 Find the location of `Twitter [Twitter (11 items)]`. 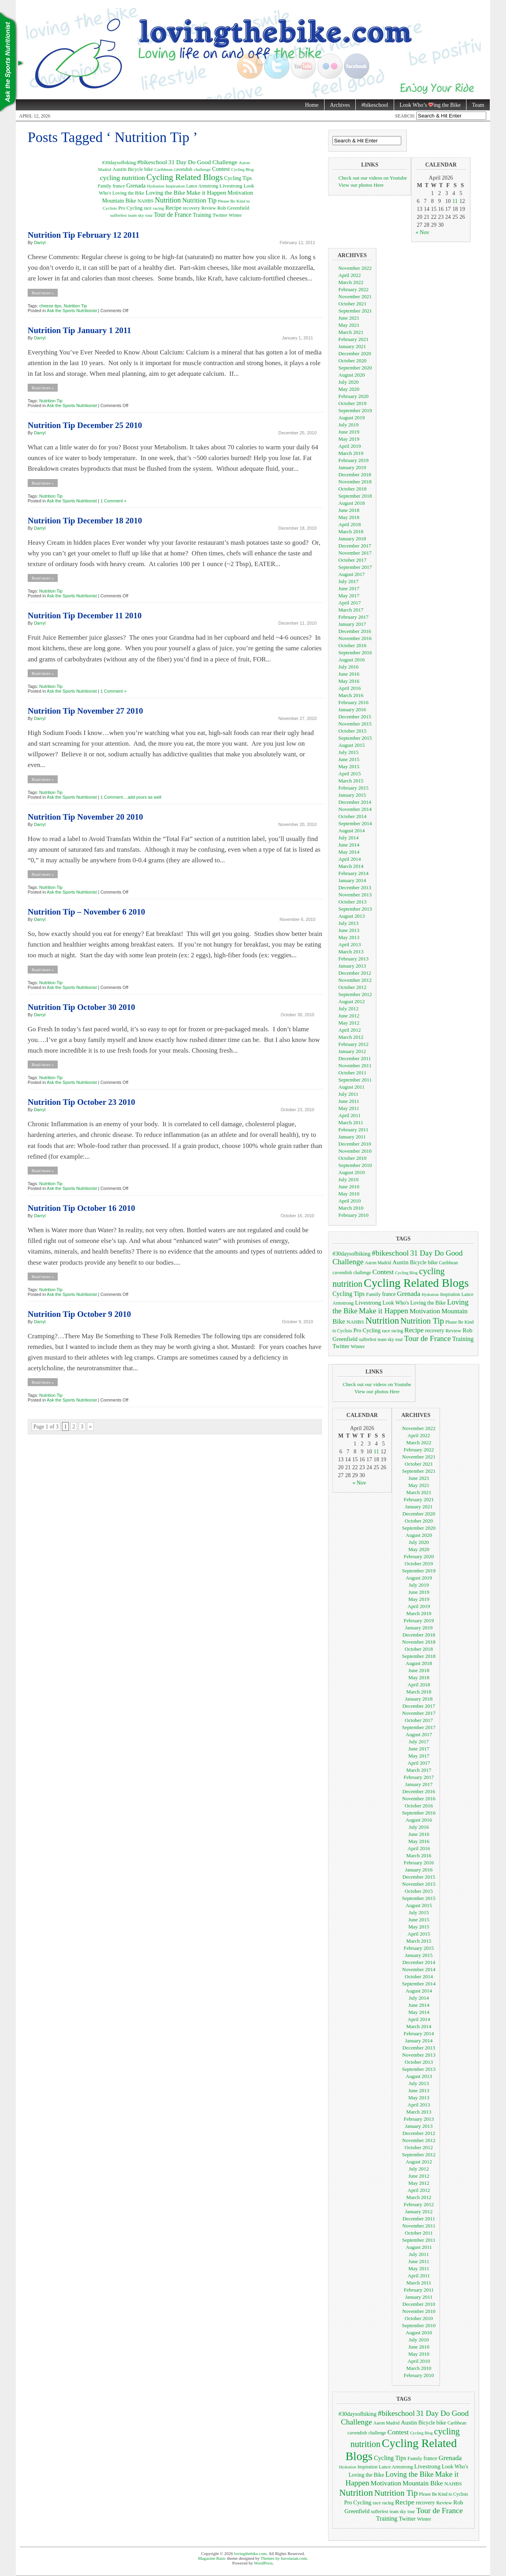

Twitter [Twitter (11 items)] is located at coordinates (220, 215).